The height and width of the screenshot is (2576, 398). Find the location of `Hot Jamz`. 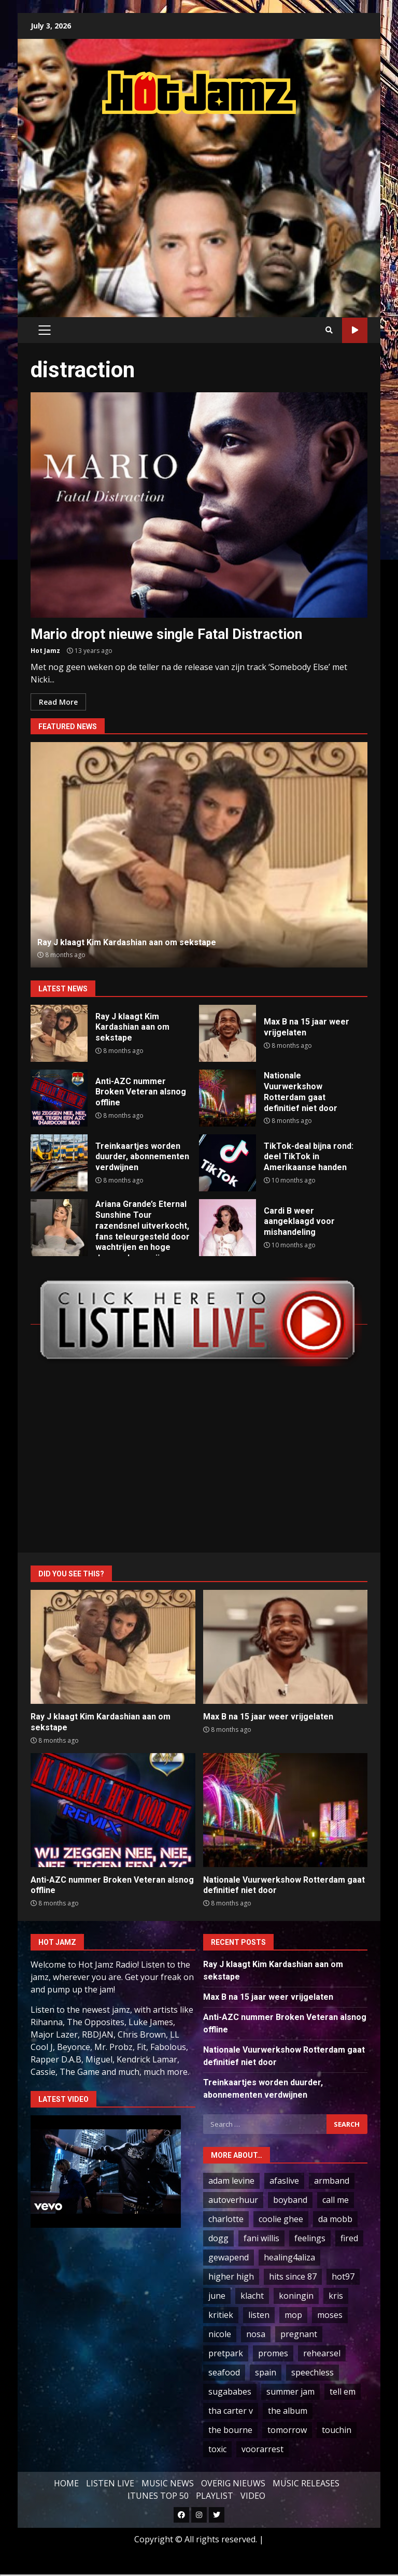

Hot Jamz is located at coordinates (45, 650).